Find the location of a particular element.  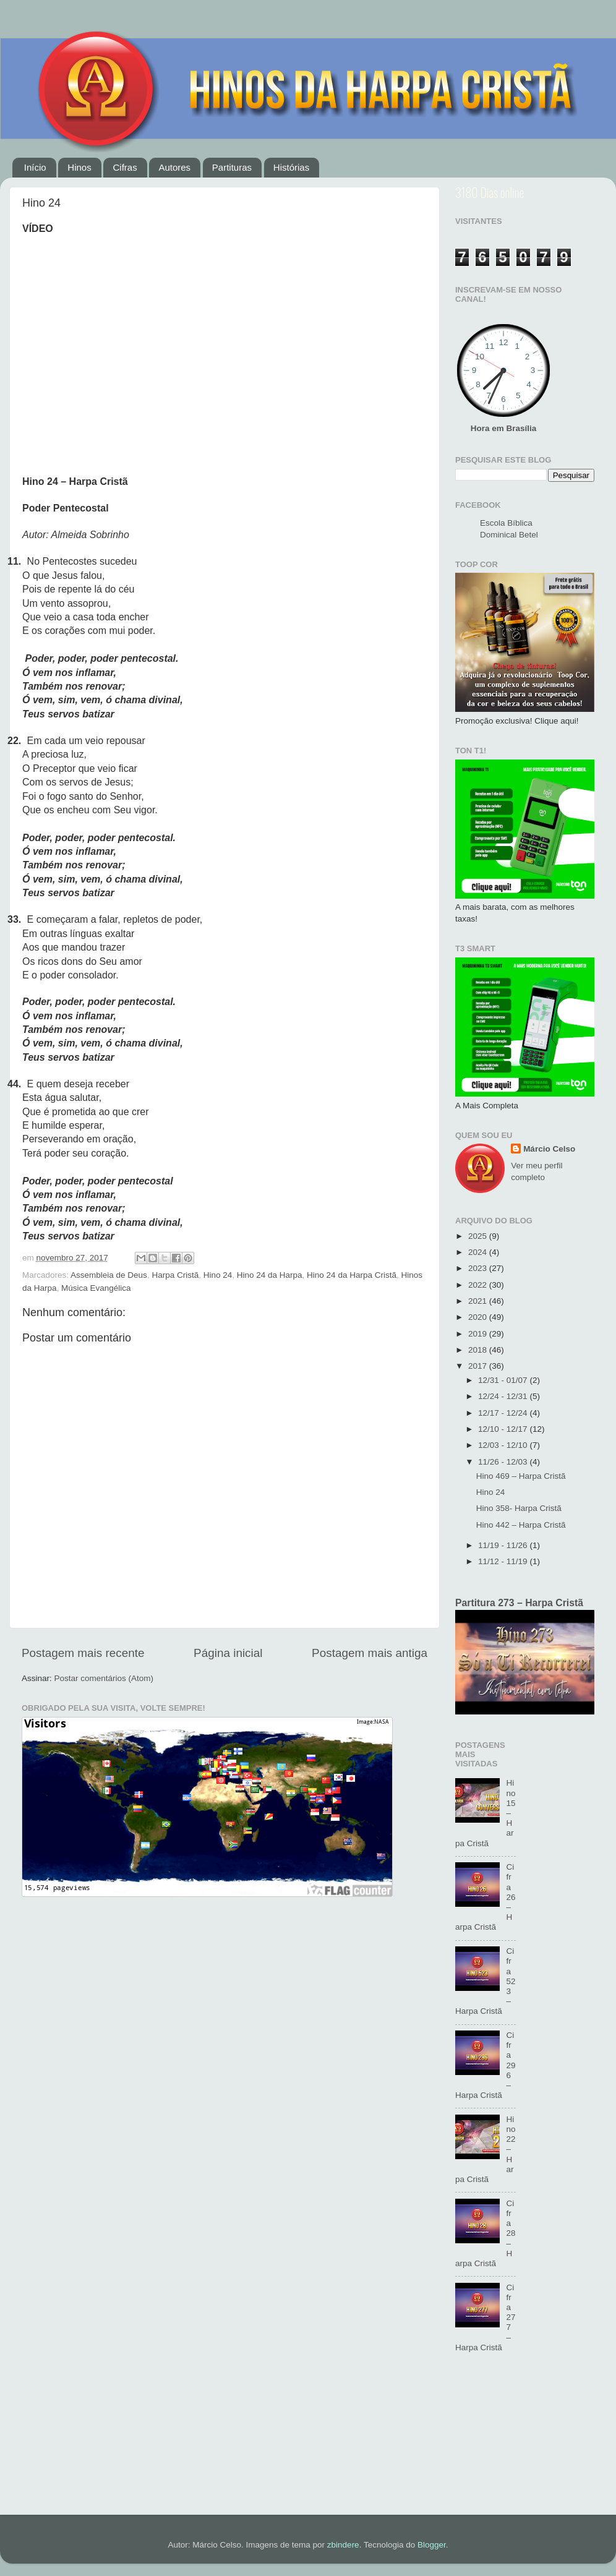

Hino 469 – Harpa Cristã is located at coordinates (521, 1476).